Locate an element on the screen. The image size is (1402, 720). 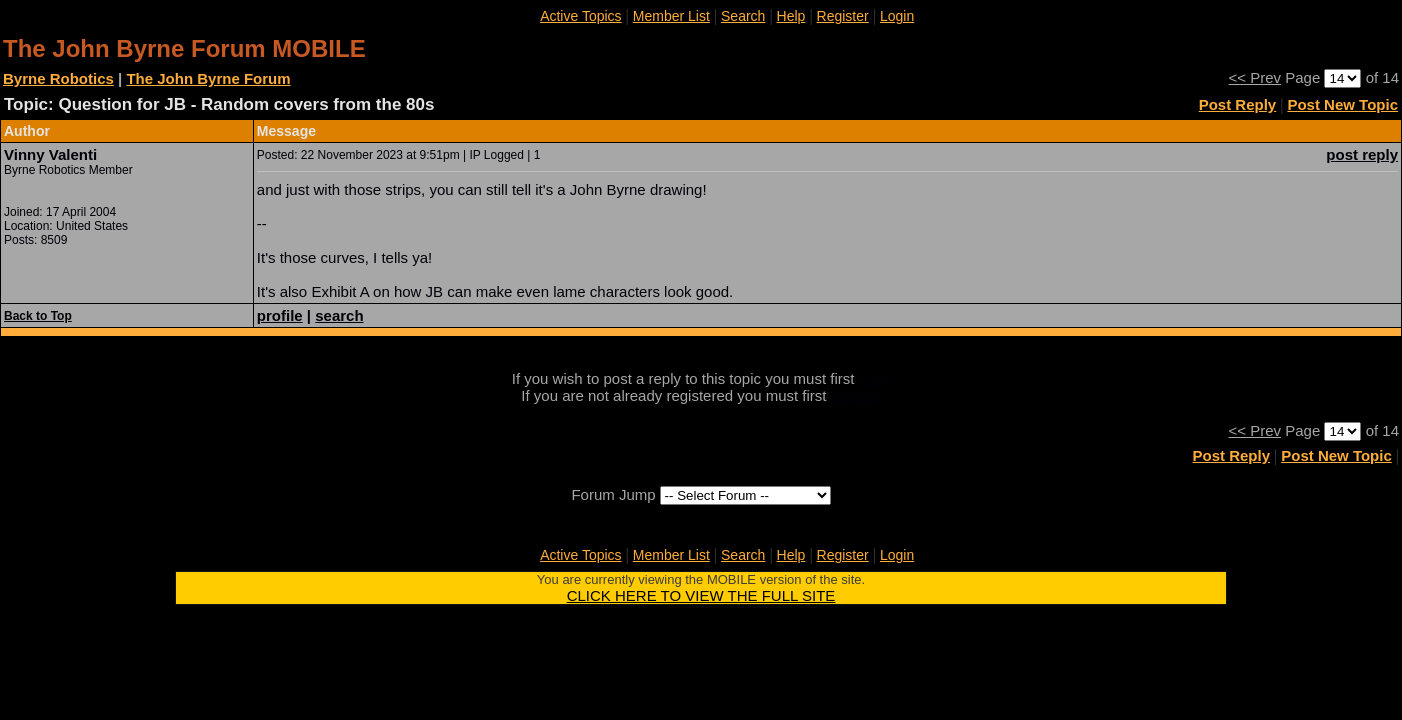
Login is located at coordinates (897, 16).